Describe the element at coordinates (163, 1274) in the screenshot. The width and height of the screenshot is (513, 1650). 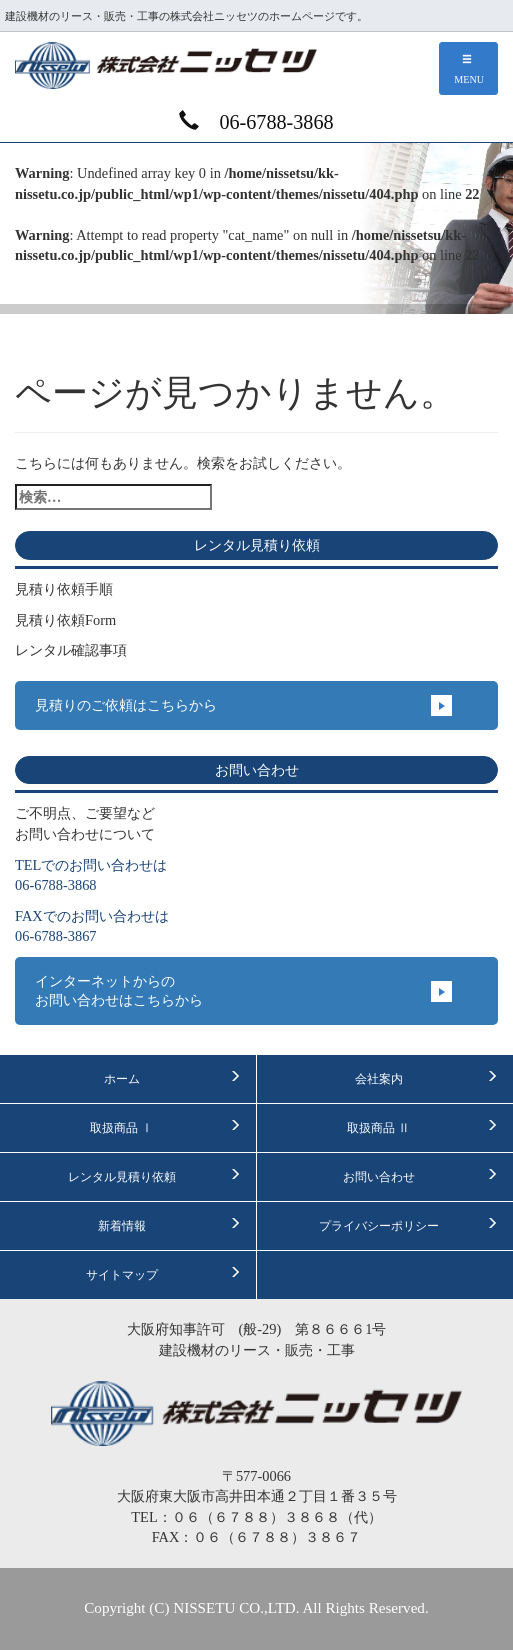
I see `サイトマップ` at that location.